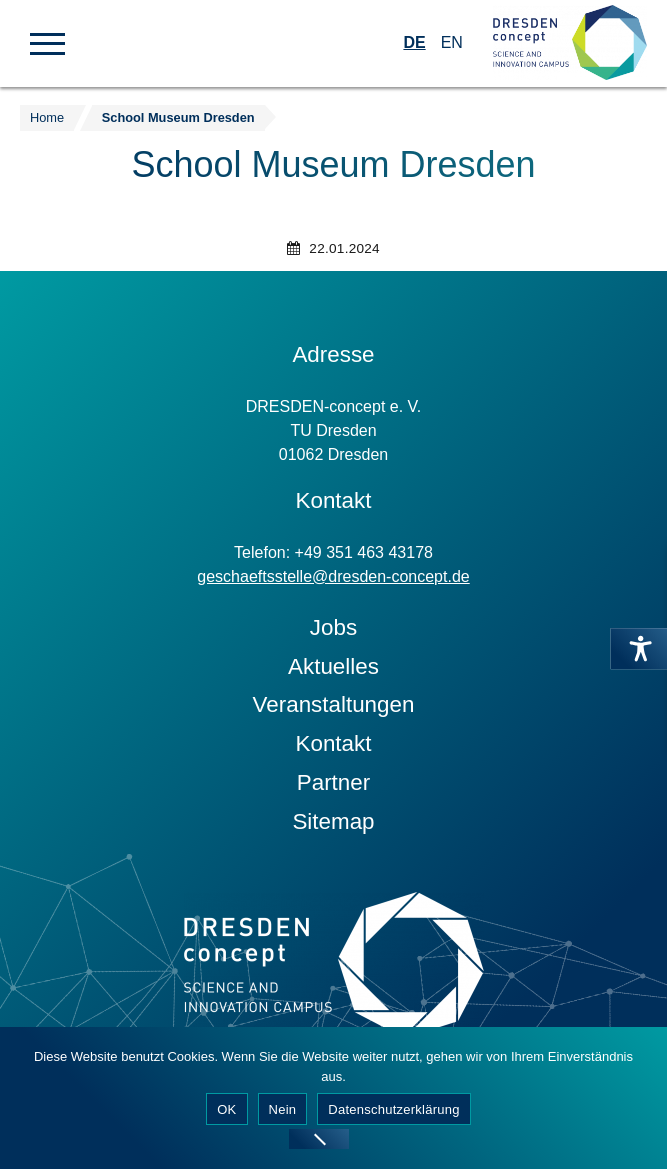 The image size is (667, 1169). What do you see at coordinates (333, 782) in the screenshot?
I see `Partner` at bounding box center [333, 782].